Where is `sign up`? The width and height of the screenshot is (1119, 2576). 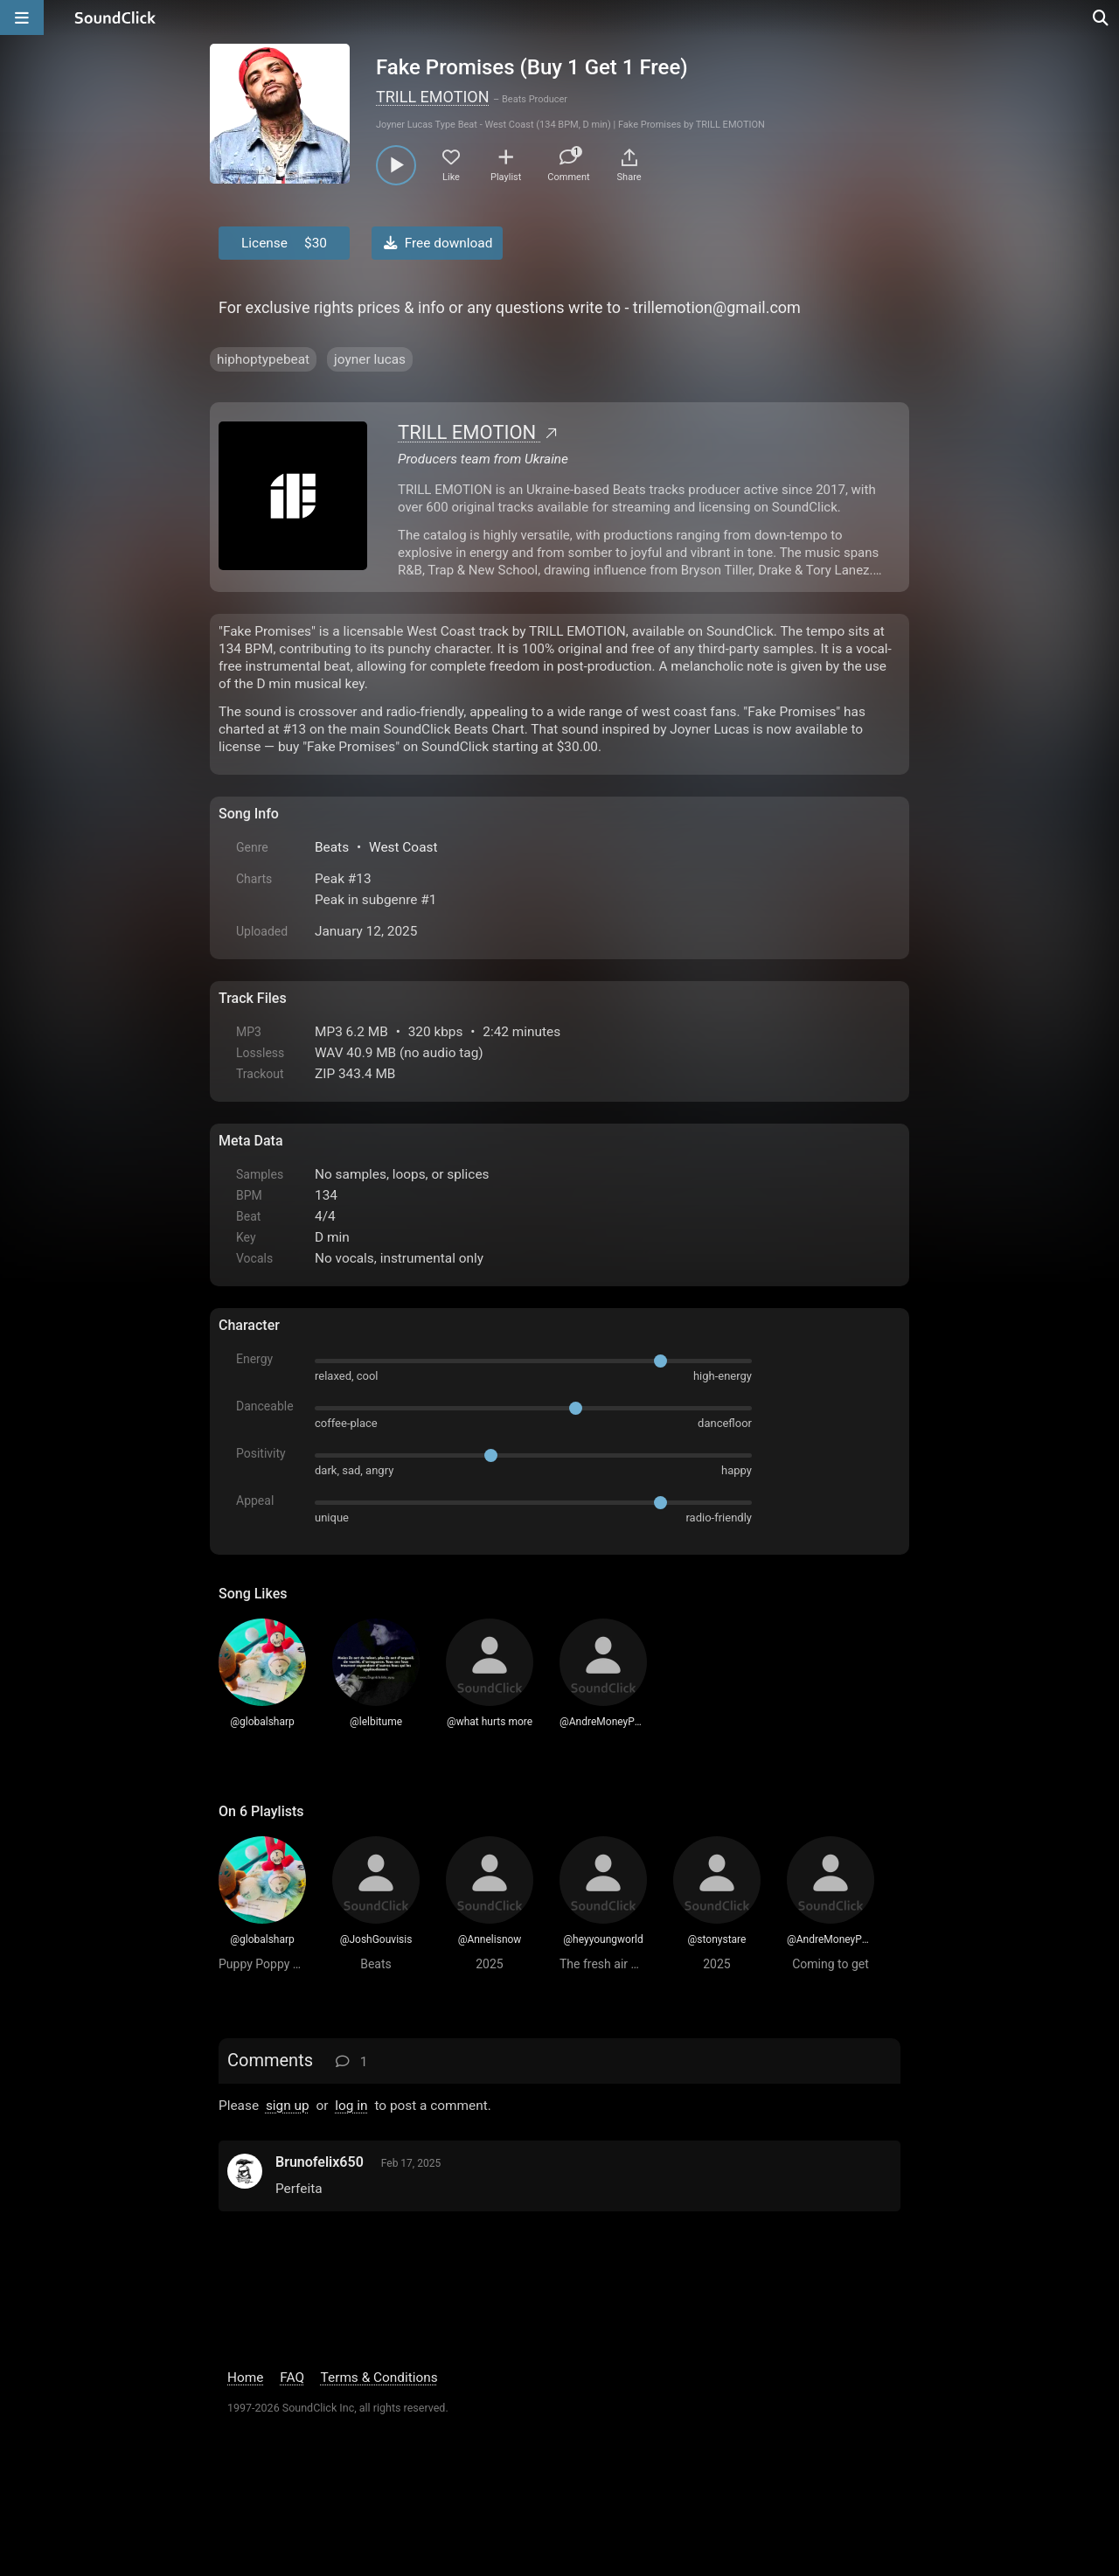 sign up is located at coordinates (287, 2105).